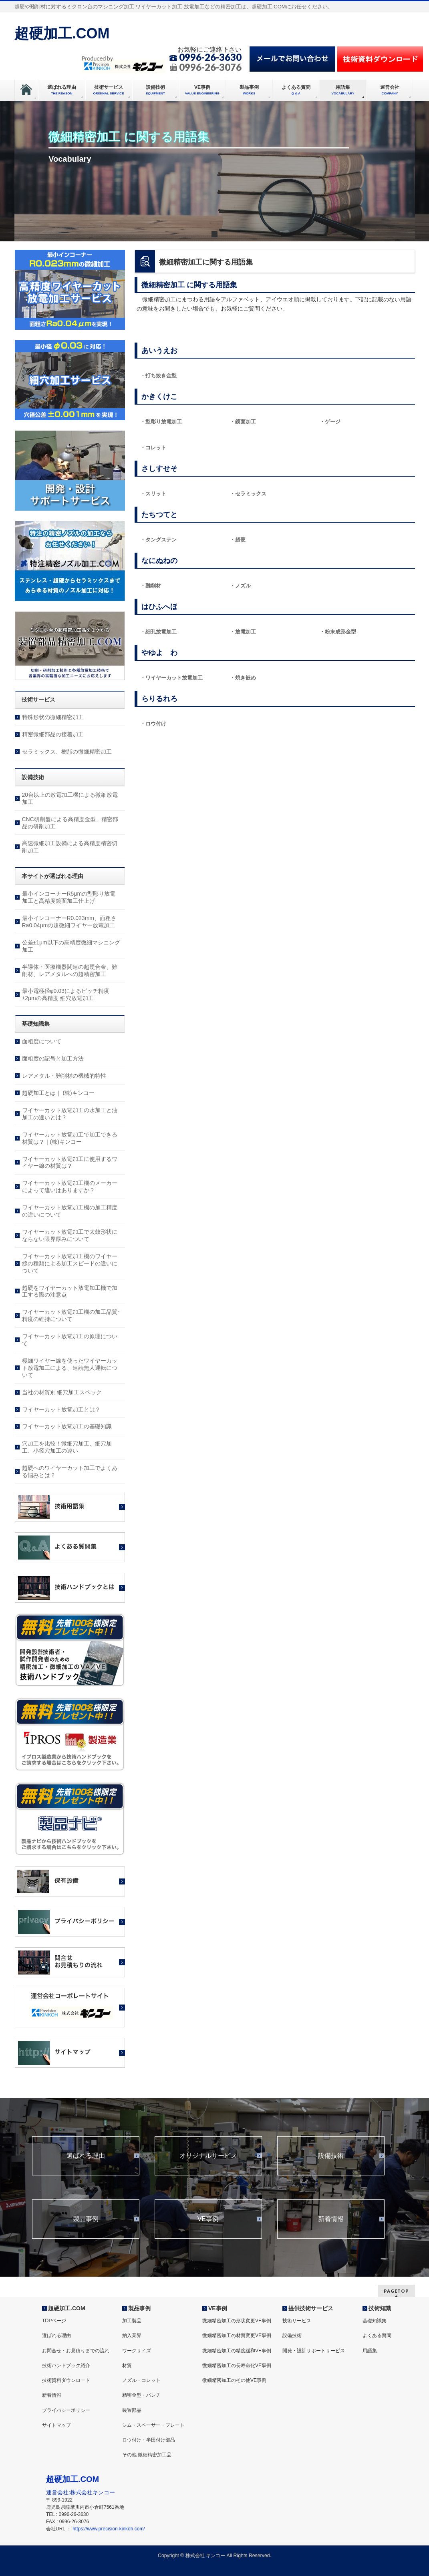  Describe the element at coordinates (71, 1315) in the screenshot. I see `ワイヤーカット放電加工機の加工品質･精度の維持について` at that location.